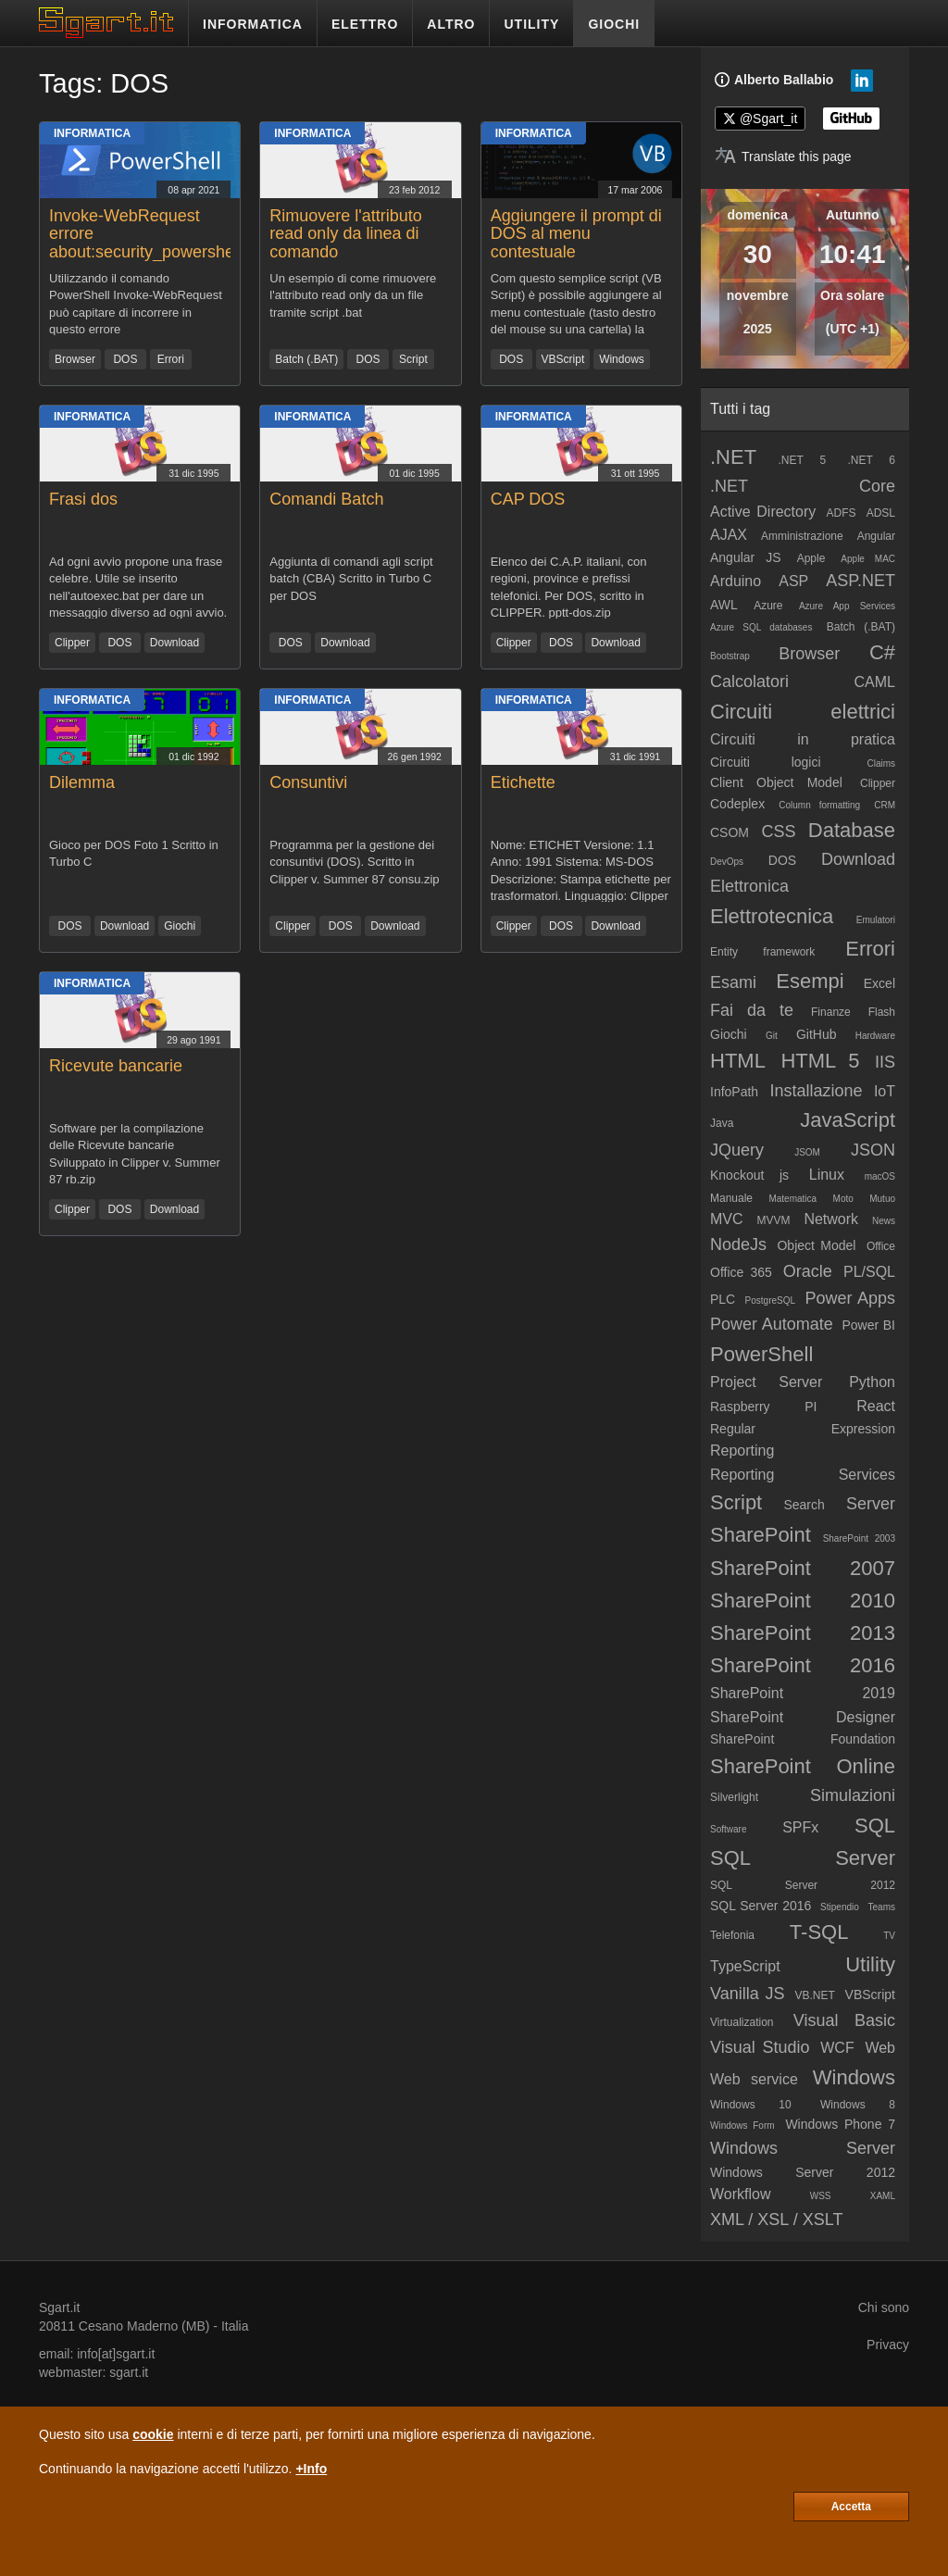 This screenshot has width=948, height=2576. What do you see at coordinates (770, 1300) in the screenshot?
I see `PostgreSQL` at bounding box center [770, 1300].